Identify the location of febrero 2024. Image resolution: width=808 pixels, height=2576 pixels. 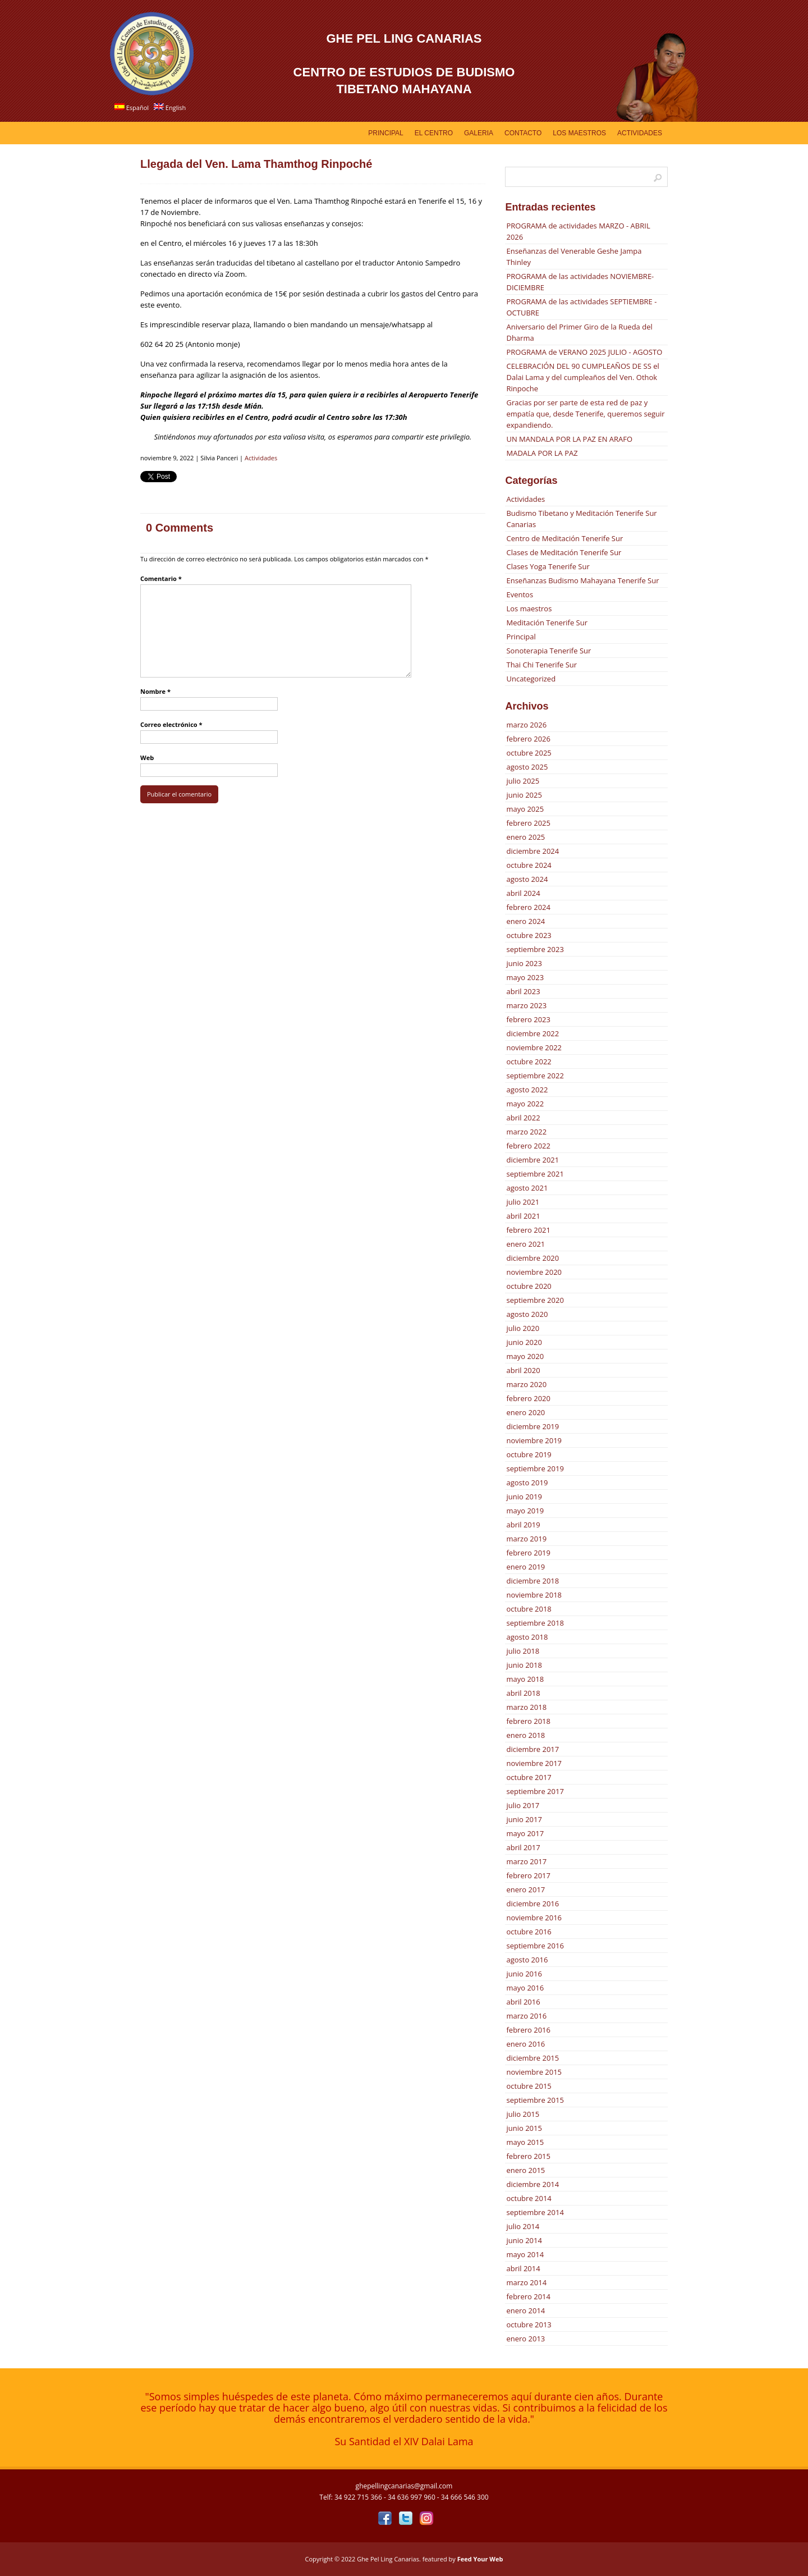
(528, 907).